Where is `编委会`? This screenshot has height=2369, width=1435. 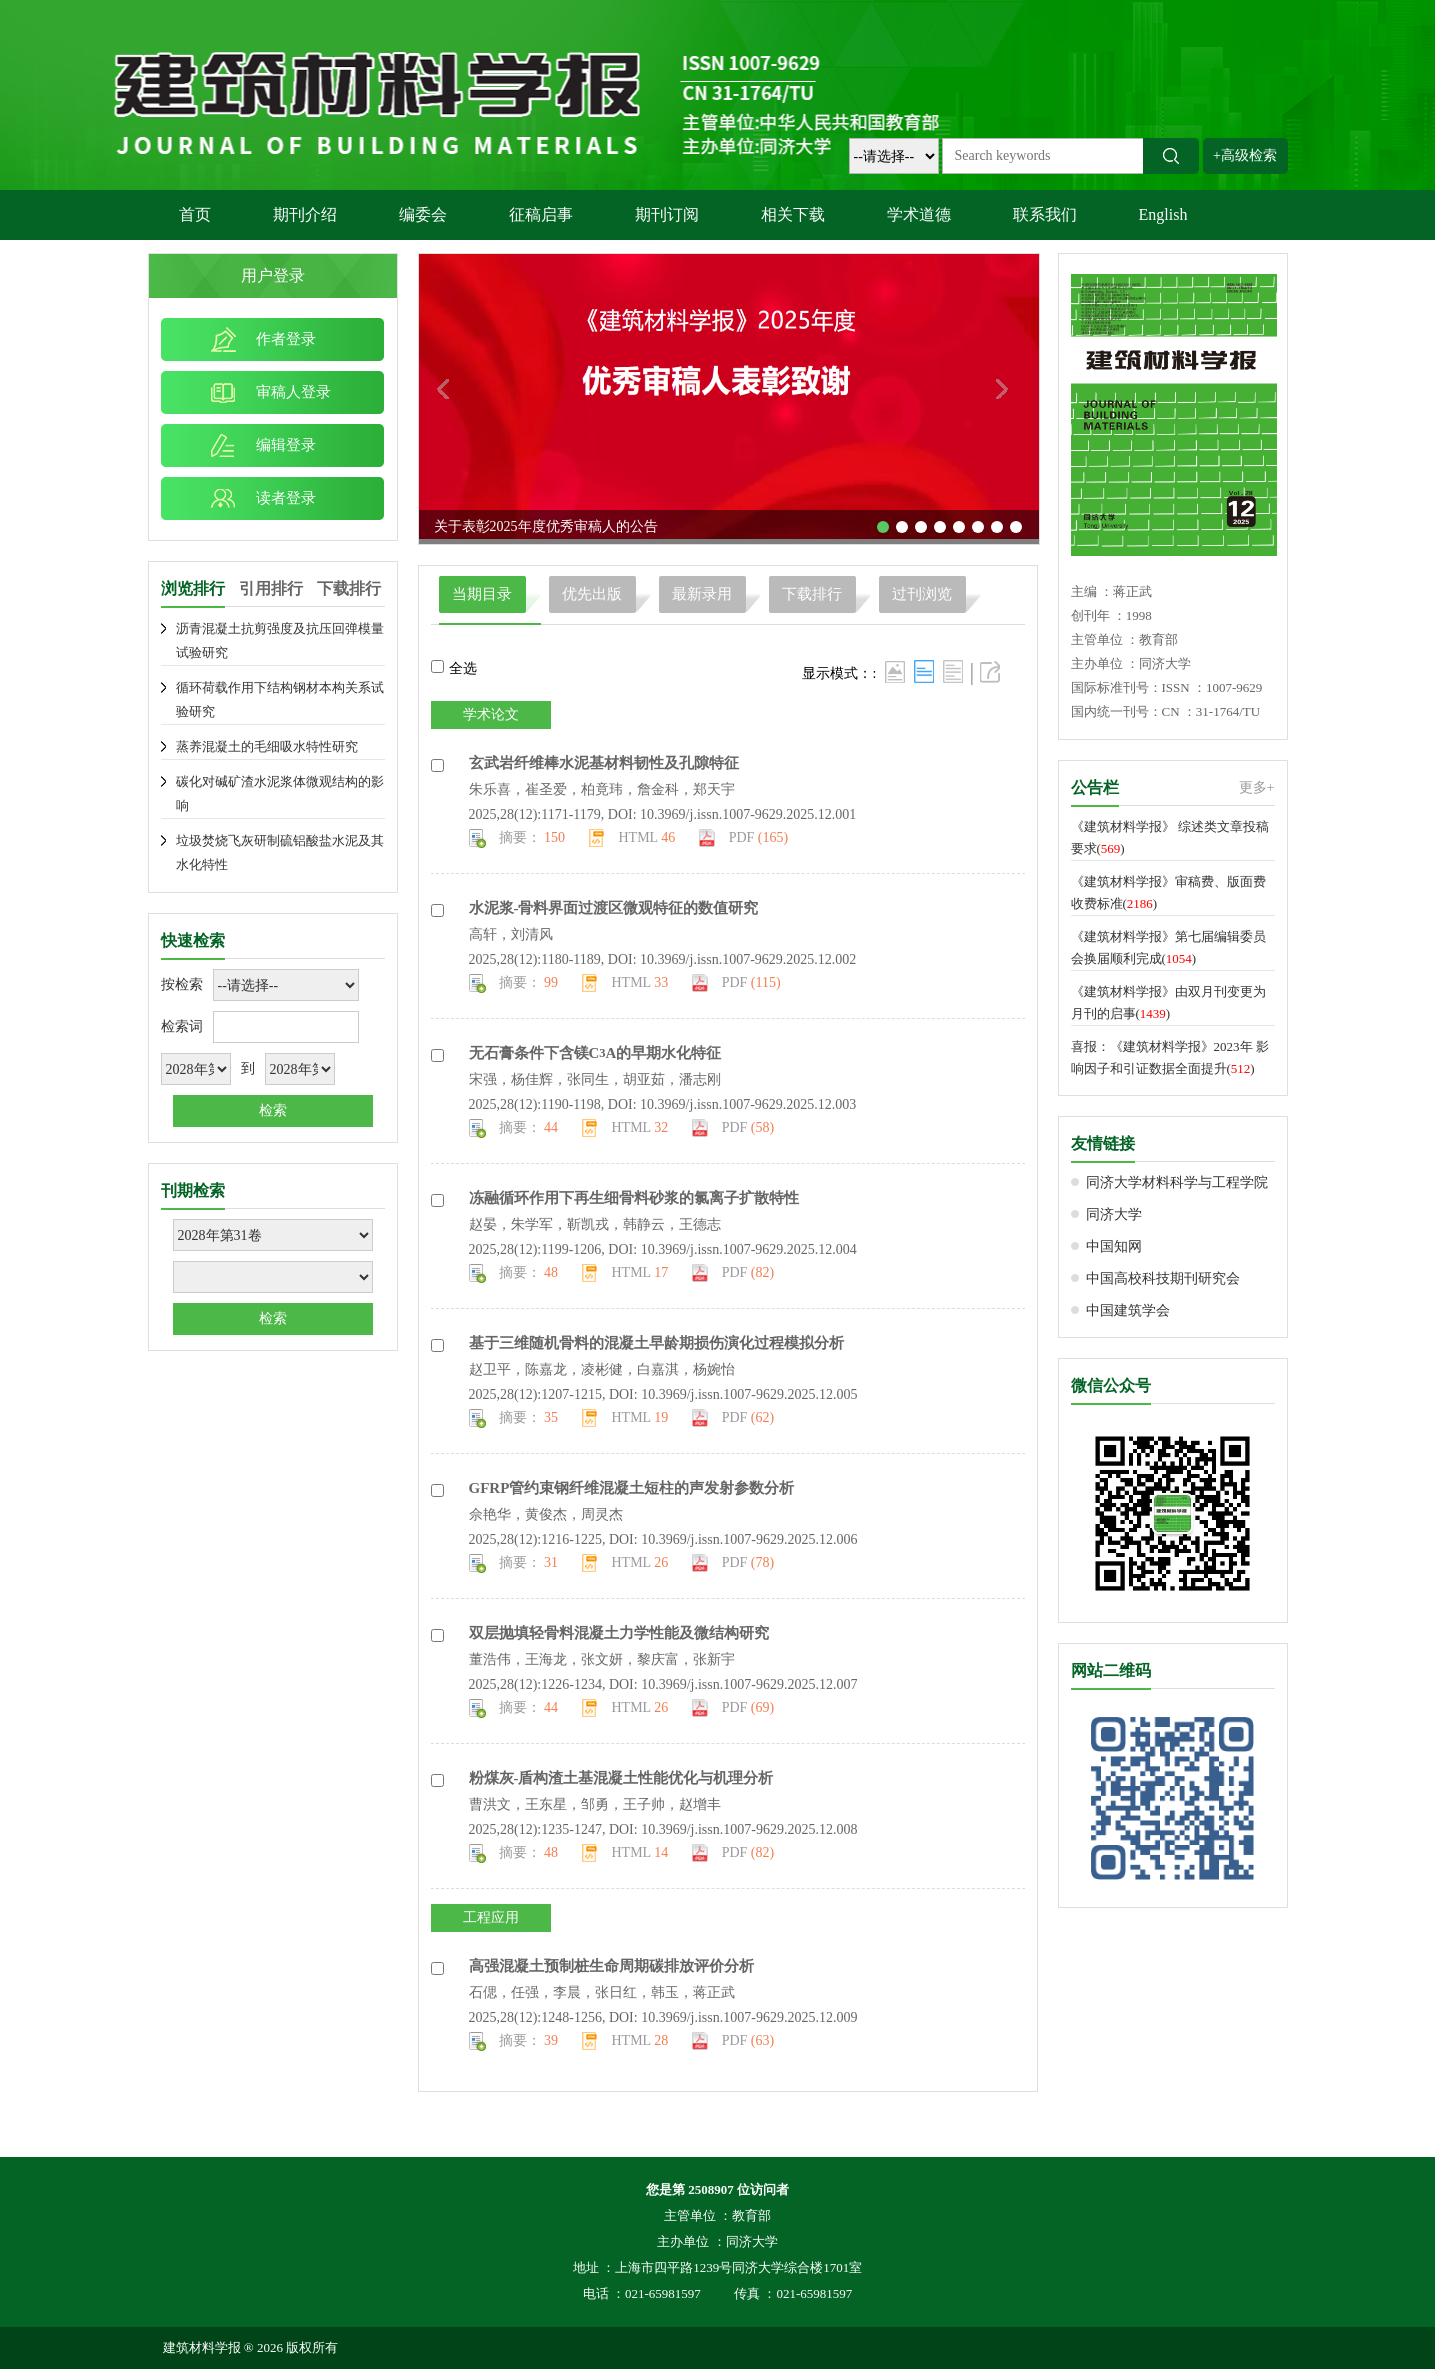 编委会 is located at coordinates (423, 214).